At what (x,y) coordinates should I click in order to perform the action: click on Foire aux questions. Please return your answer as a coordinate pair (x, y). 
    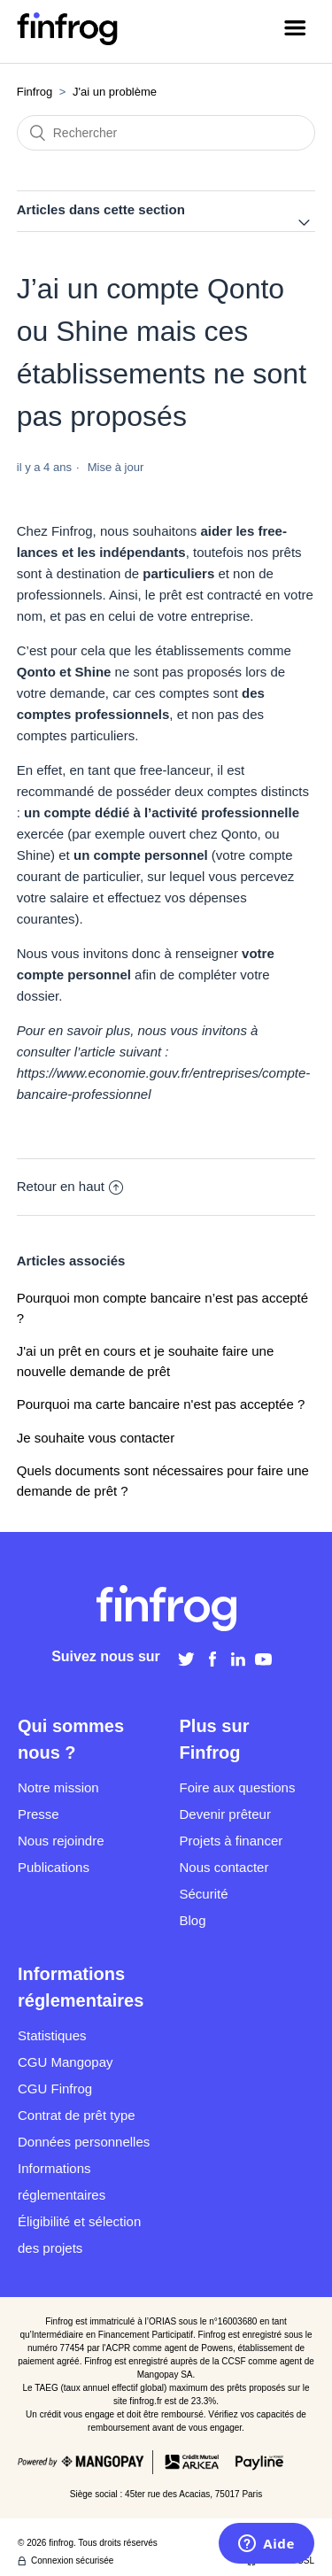
    Looking at the image, I should click on (238, 1787).